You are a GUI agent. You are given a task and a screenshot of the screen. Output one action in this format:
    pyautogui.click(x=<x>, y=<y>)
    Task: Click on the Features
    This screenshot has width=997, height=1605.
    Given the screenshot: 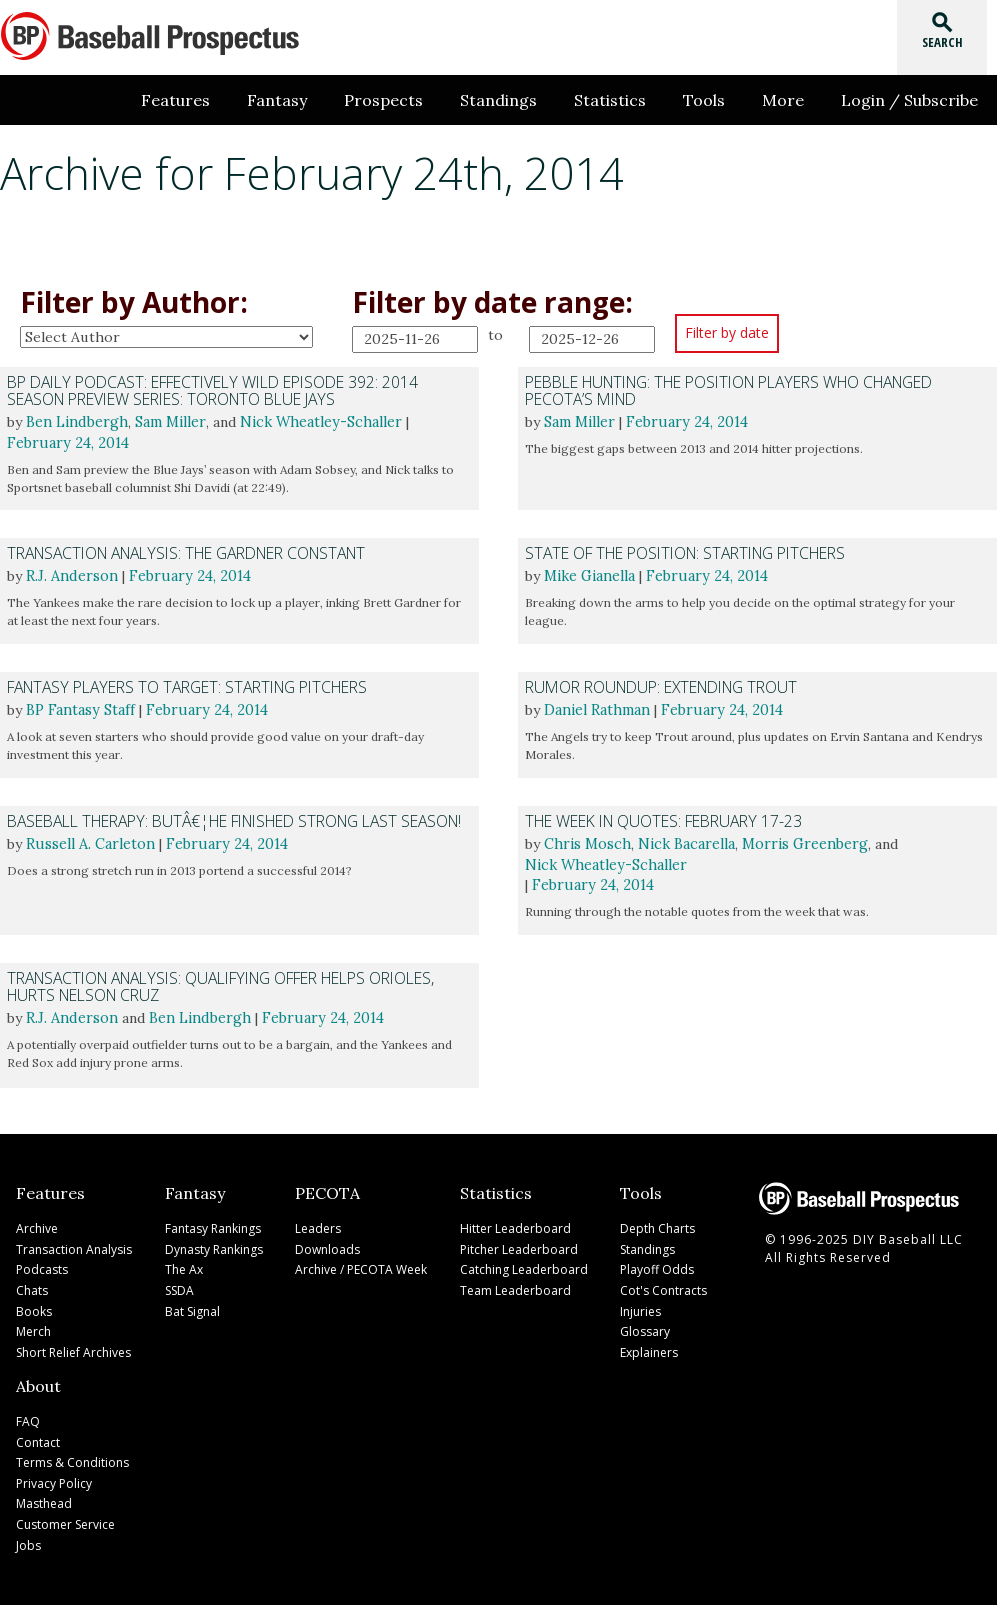 What is the action you would take?
    pyautogui.click(x=213, y=100)
    